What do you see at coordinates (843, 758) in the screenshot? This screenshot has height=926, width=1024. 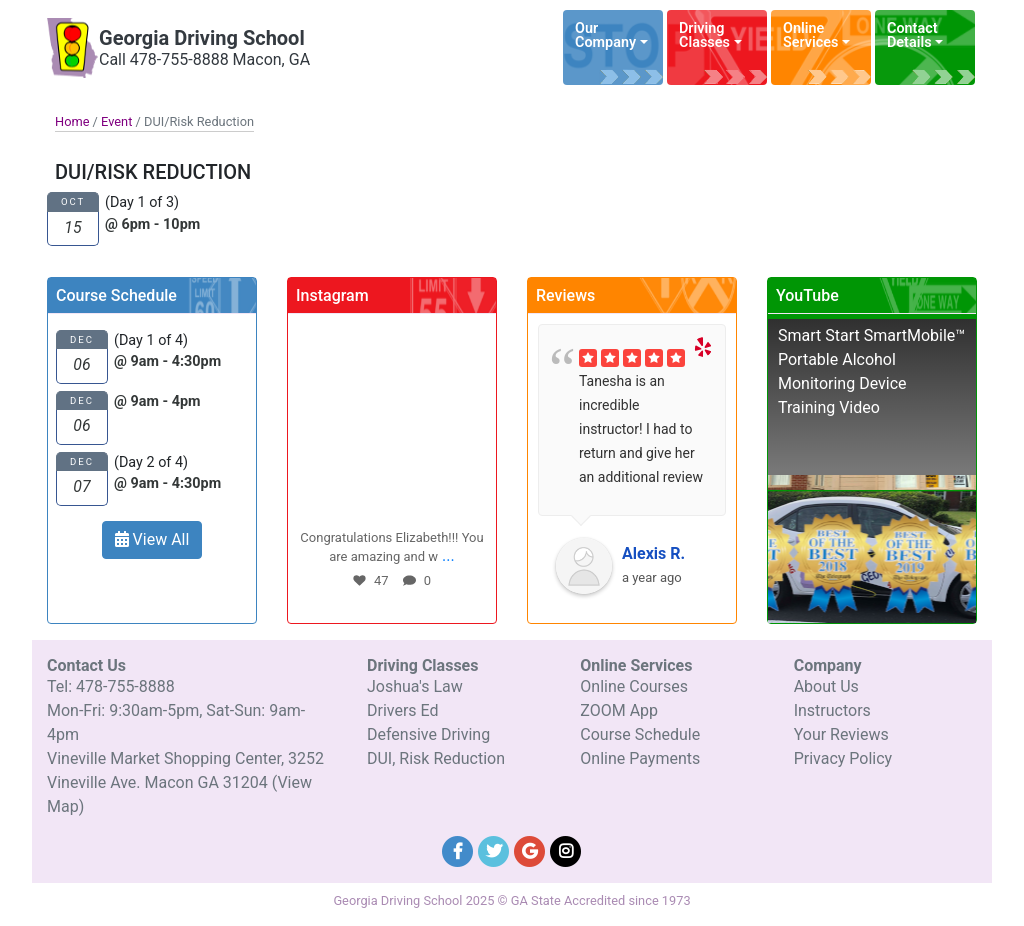 I see `Privacy Policy` at bounding box center [843, 758].